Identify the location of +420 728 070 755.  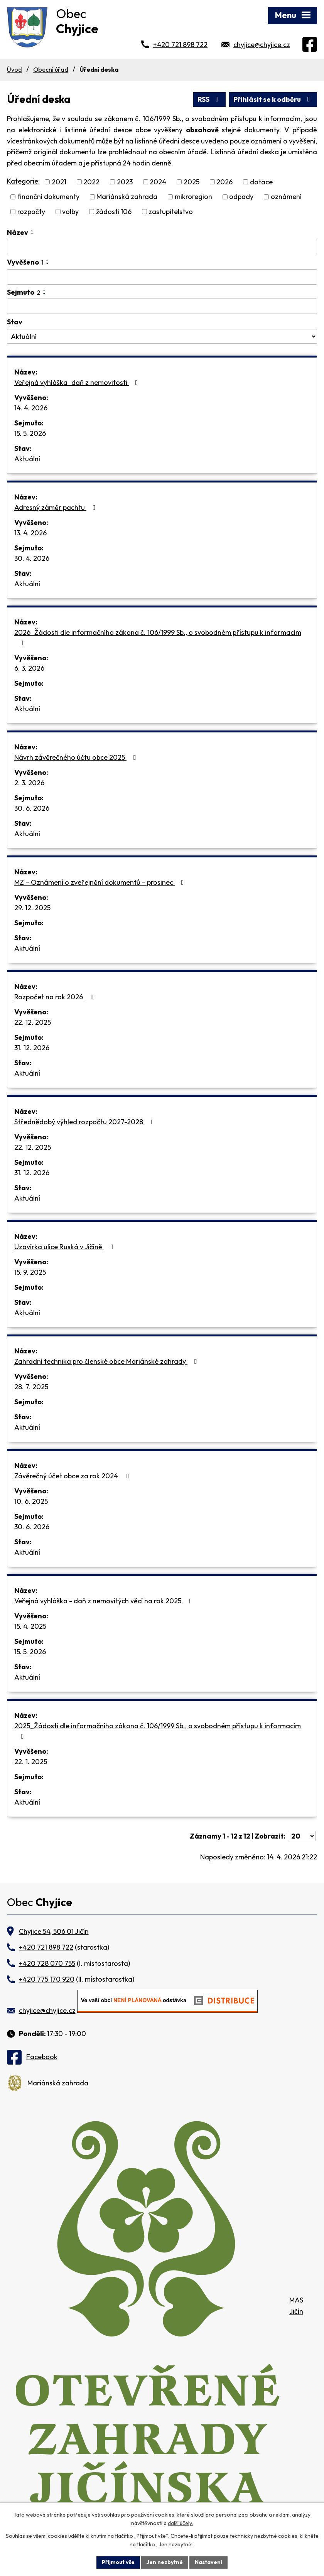
(47, 1963).